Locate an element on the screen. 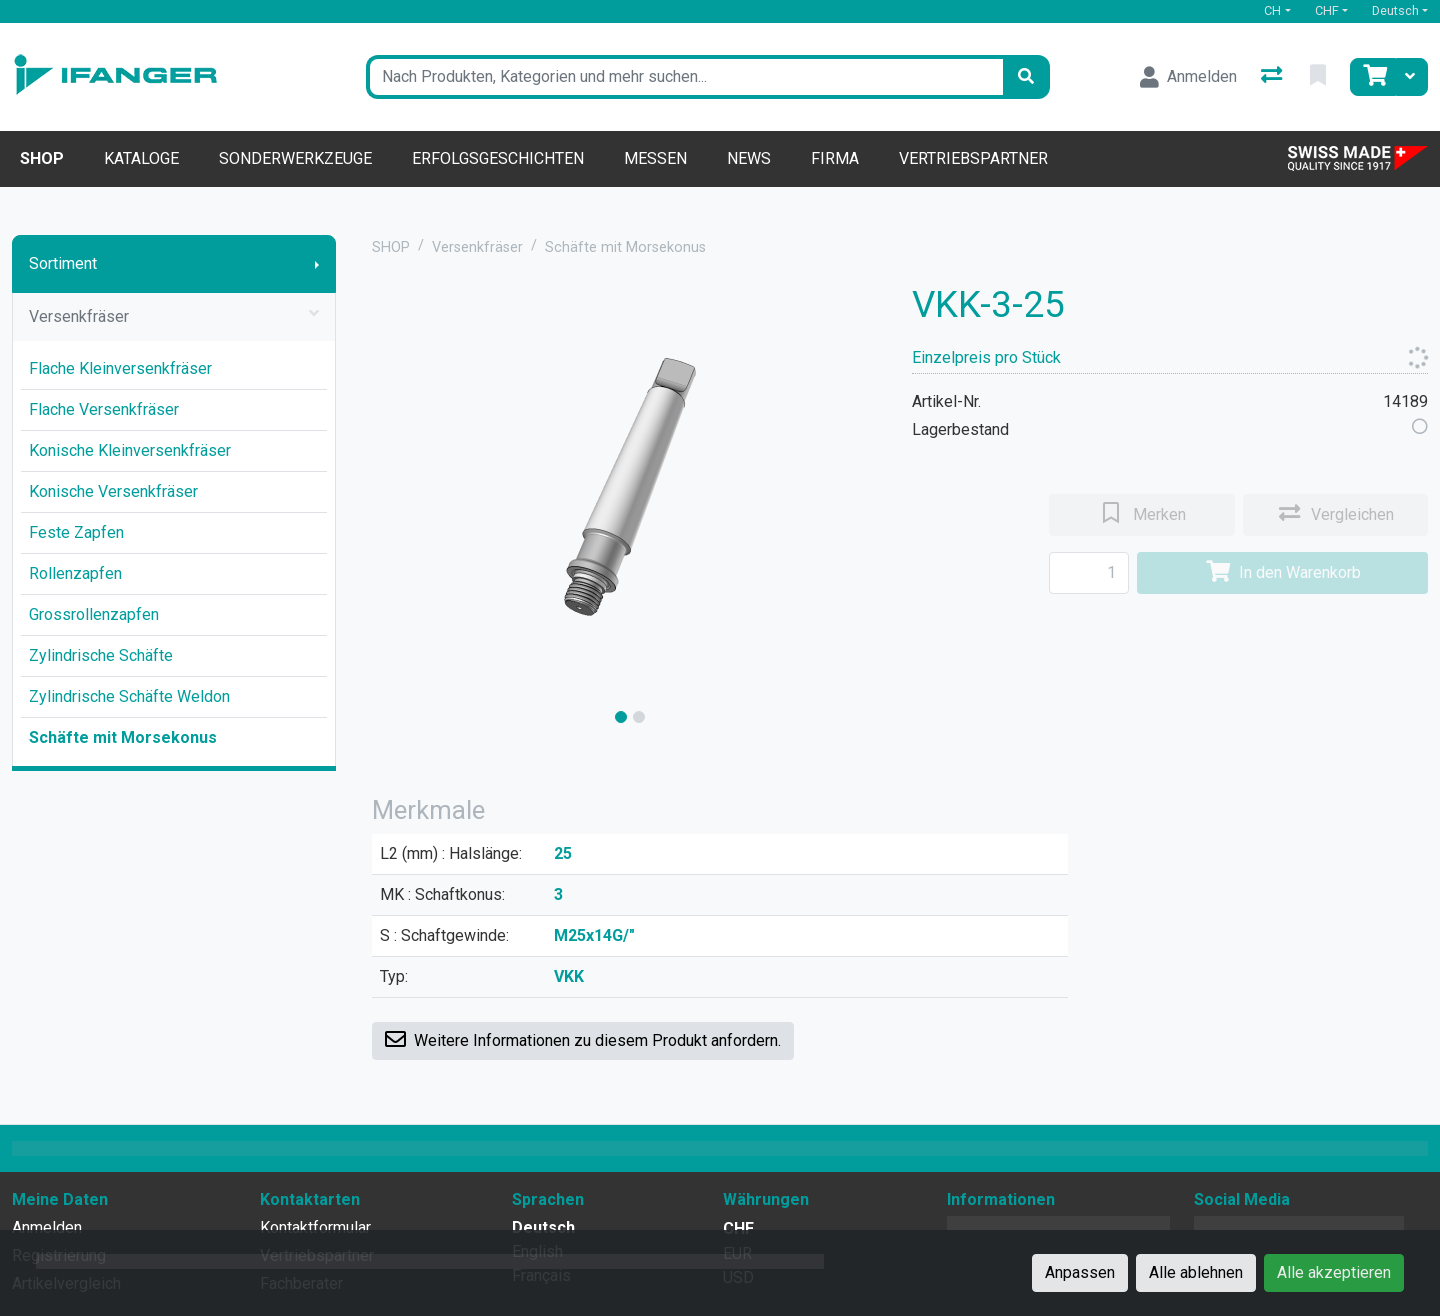  Flache Kleinversenkfräser is located at coordinates (120, 368).